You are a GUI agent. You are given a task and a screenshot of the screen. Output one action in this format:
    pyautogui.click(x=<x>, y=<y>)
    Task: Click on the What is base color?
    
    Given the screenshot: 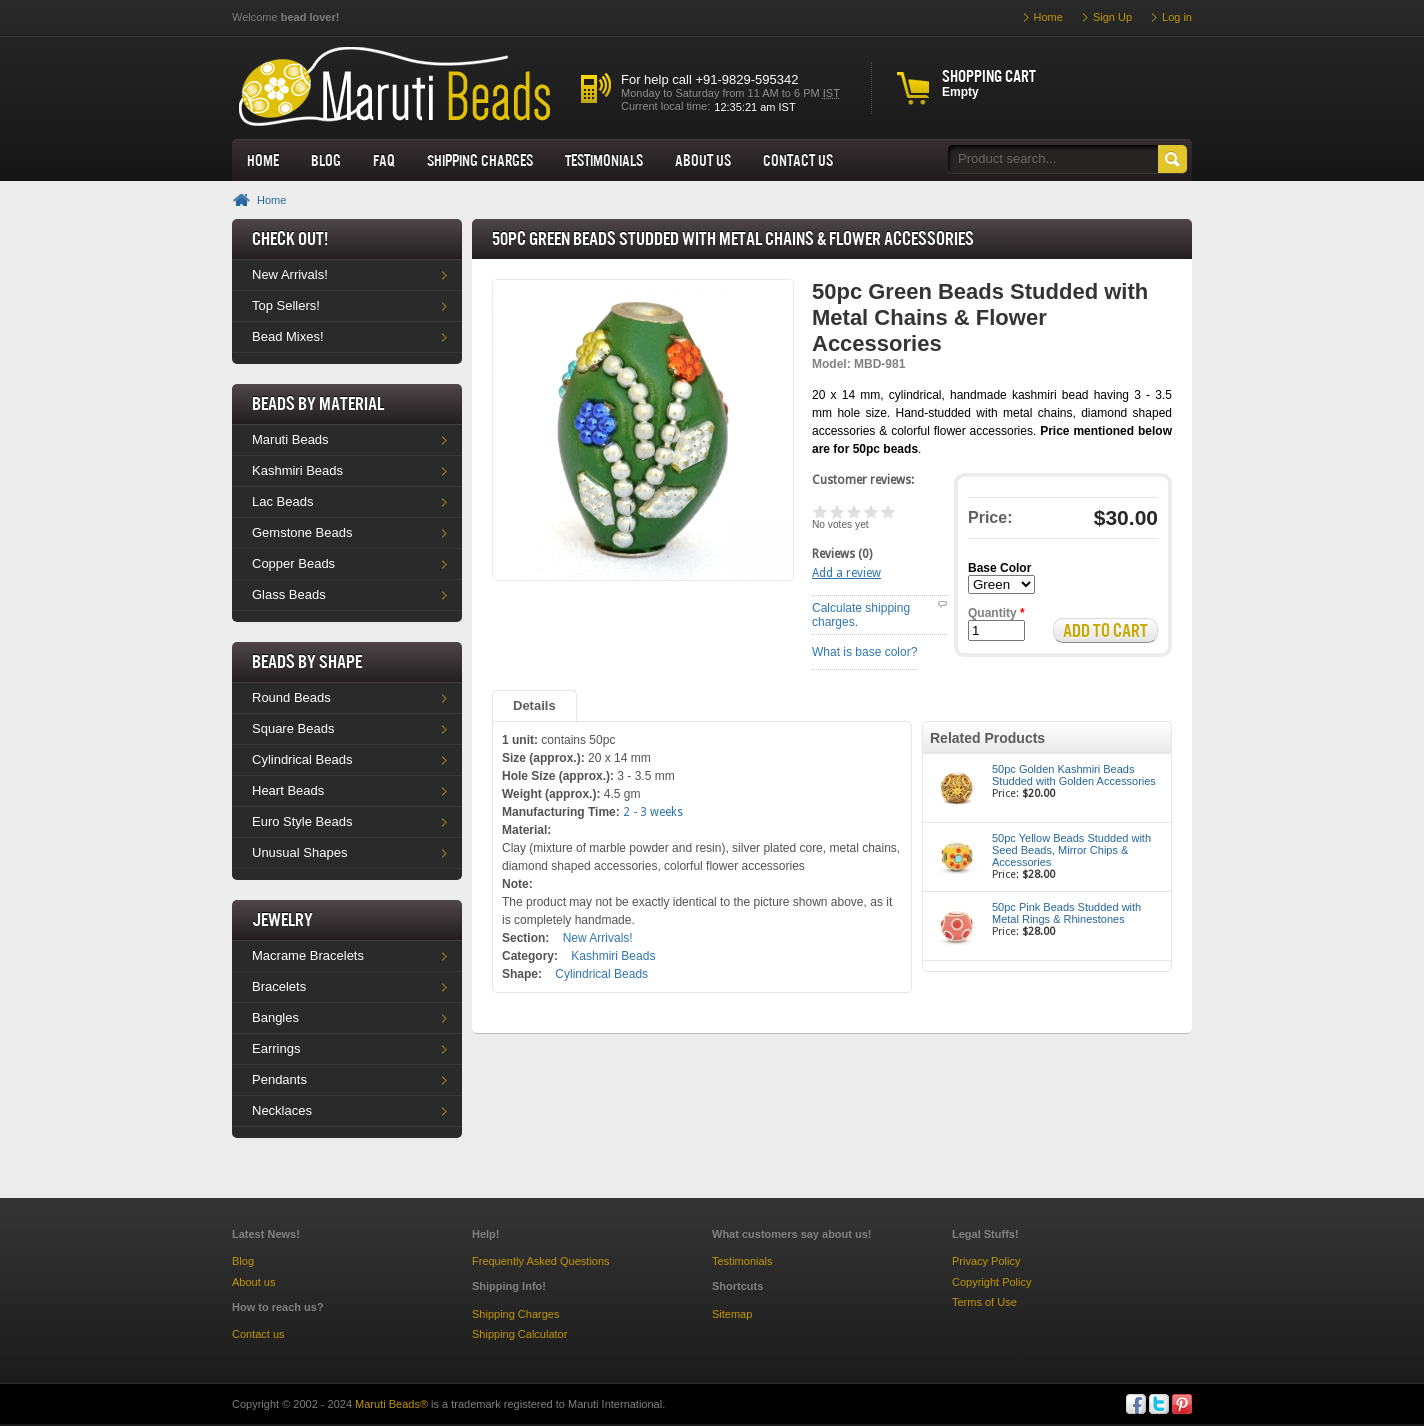 What is the action you would take?
    pyautogui.click(x=864, y=652)
    